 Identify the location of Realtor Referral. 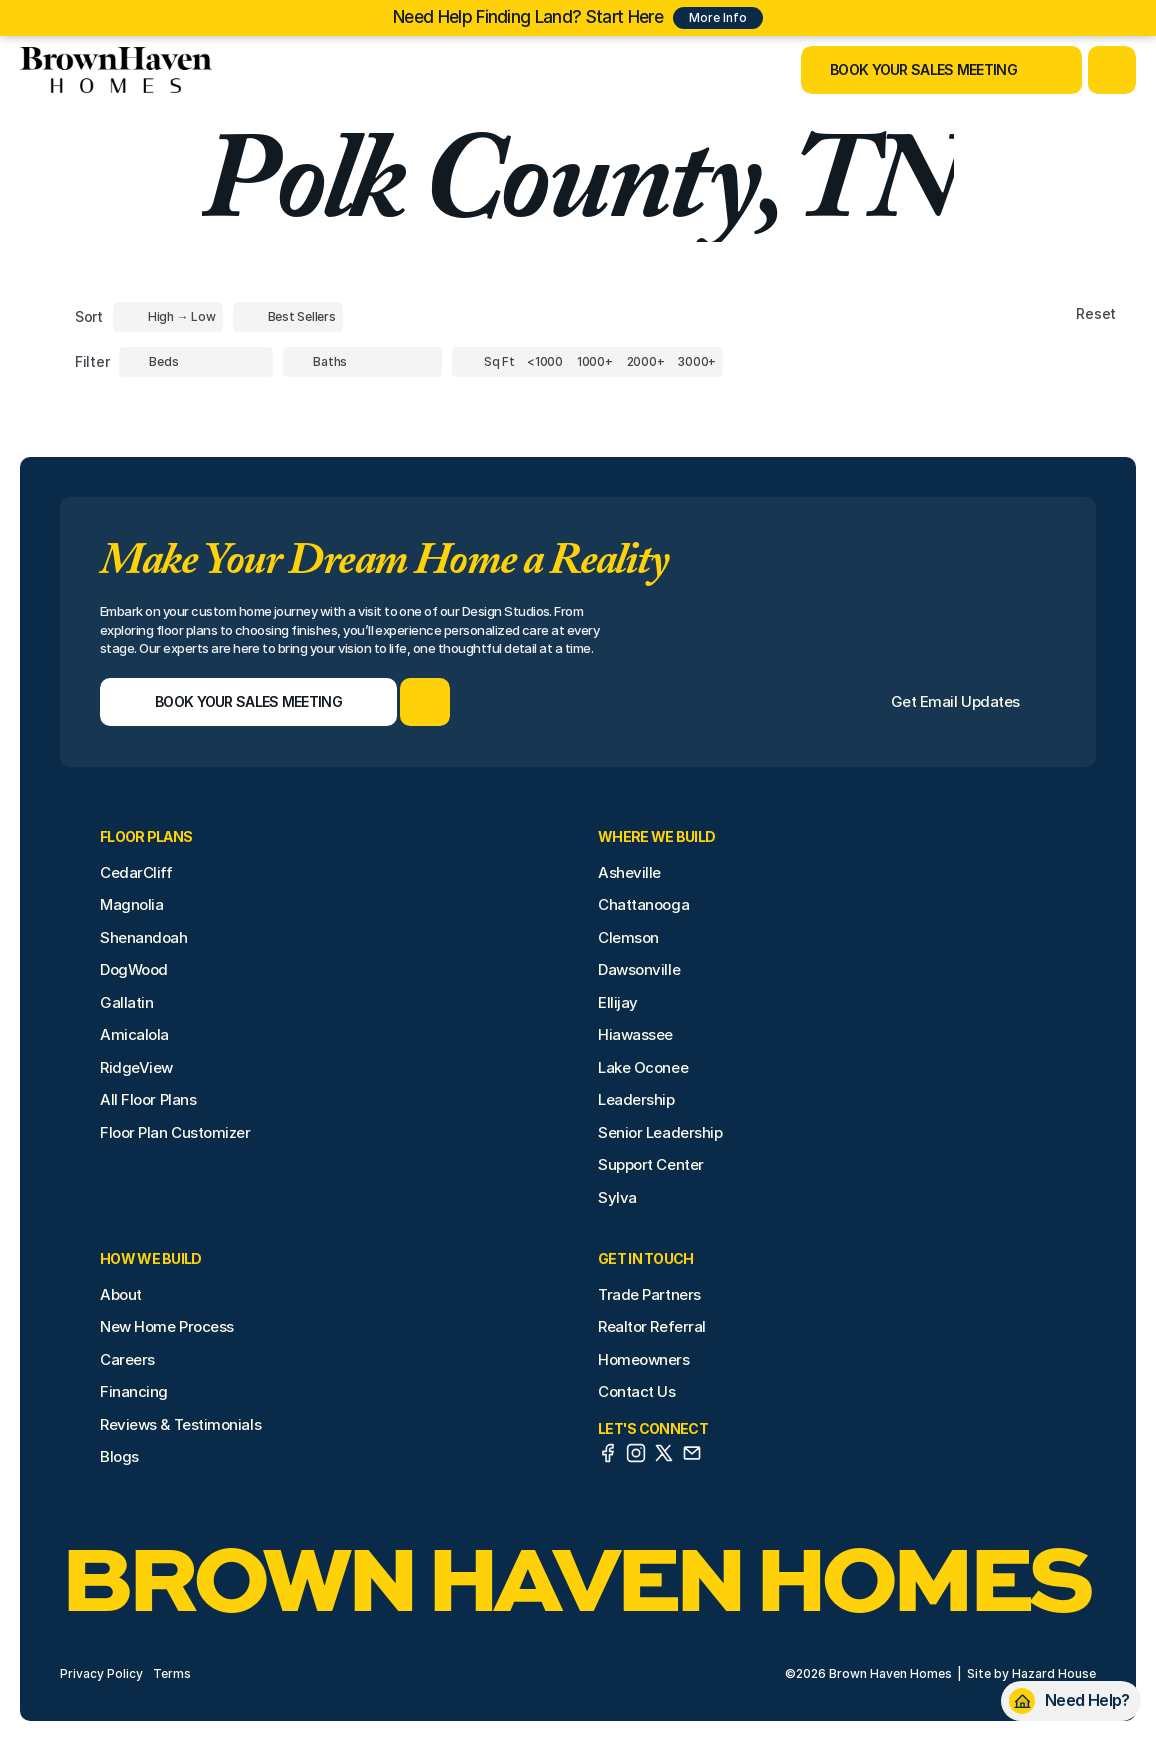
(652, 1326).